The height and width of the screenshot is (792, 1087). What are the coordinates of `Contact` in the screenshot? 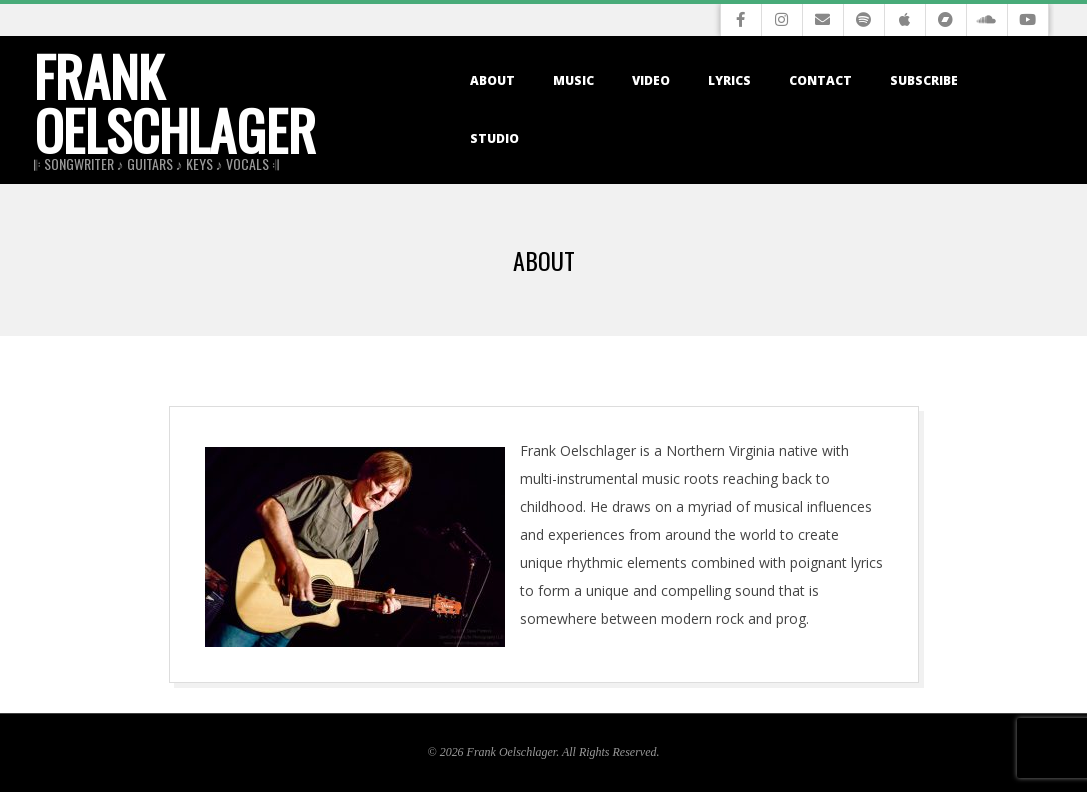 It's located at (820, 80).